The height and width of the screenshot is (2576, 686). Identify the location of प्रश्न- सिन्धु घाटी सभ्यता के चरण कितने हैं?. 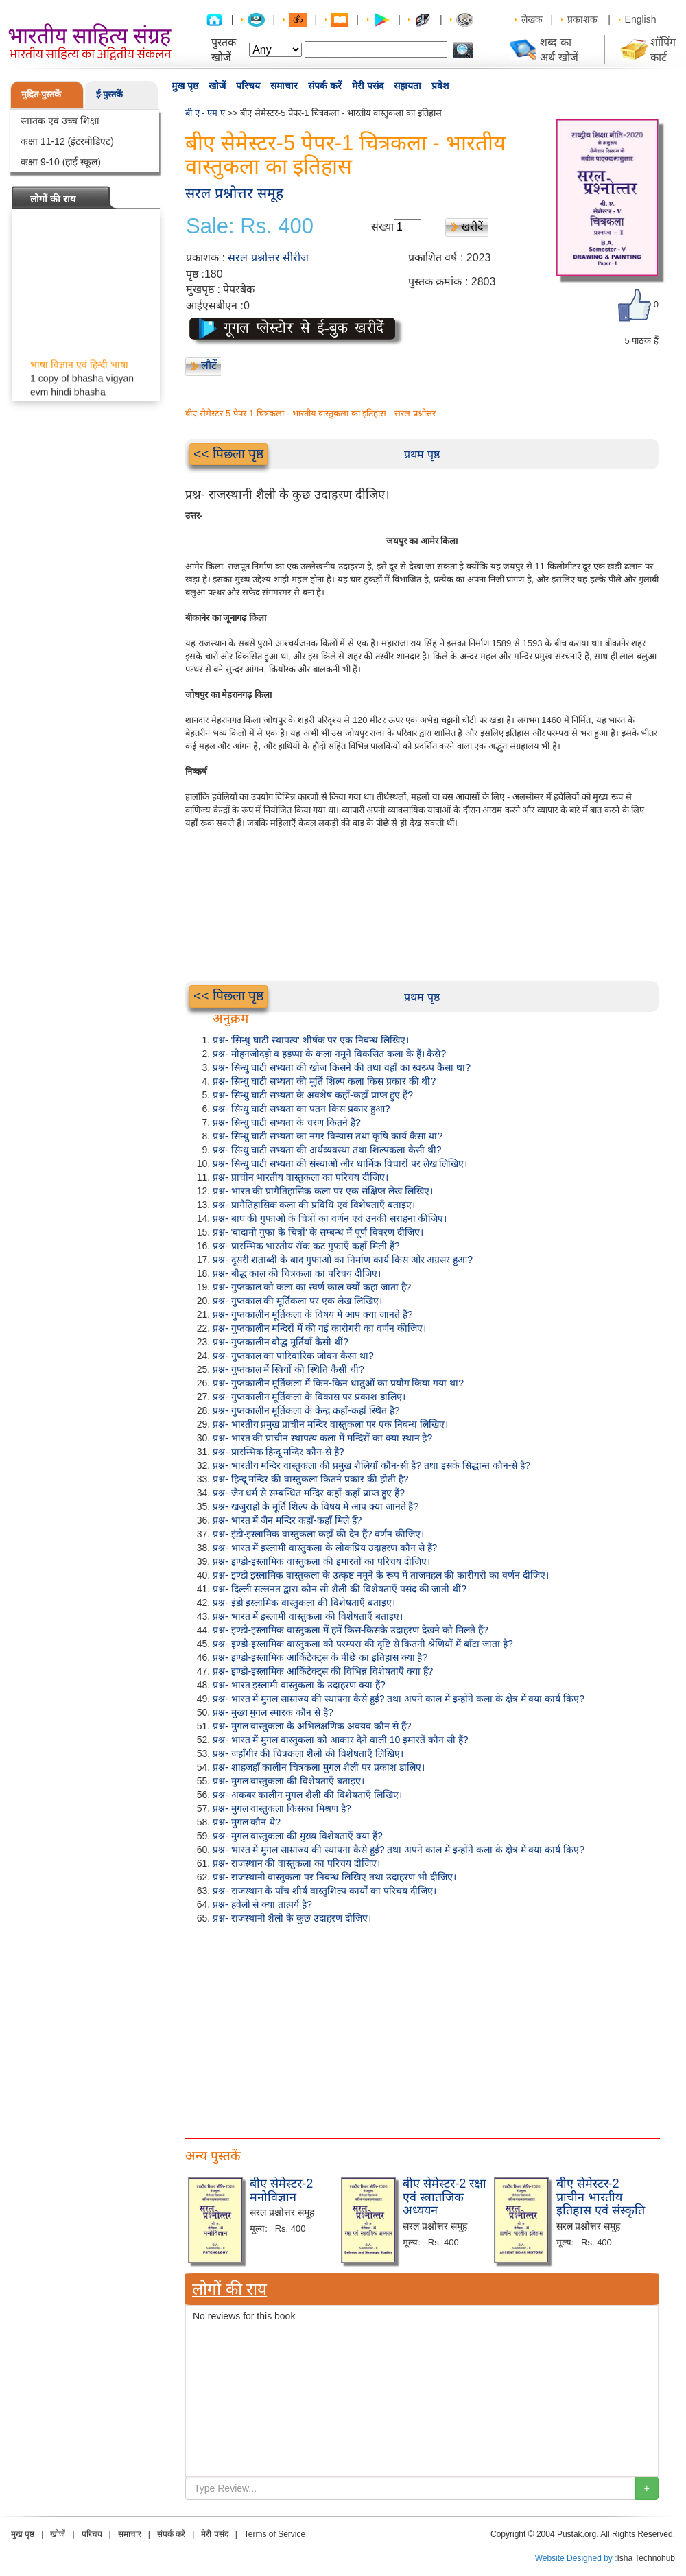
(287, 1122).